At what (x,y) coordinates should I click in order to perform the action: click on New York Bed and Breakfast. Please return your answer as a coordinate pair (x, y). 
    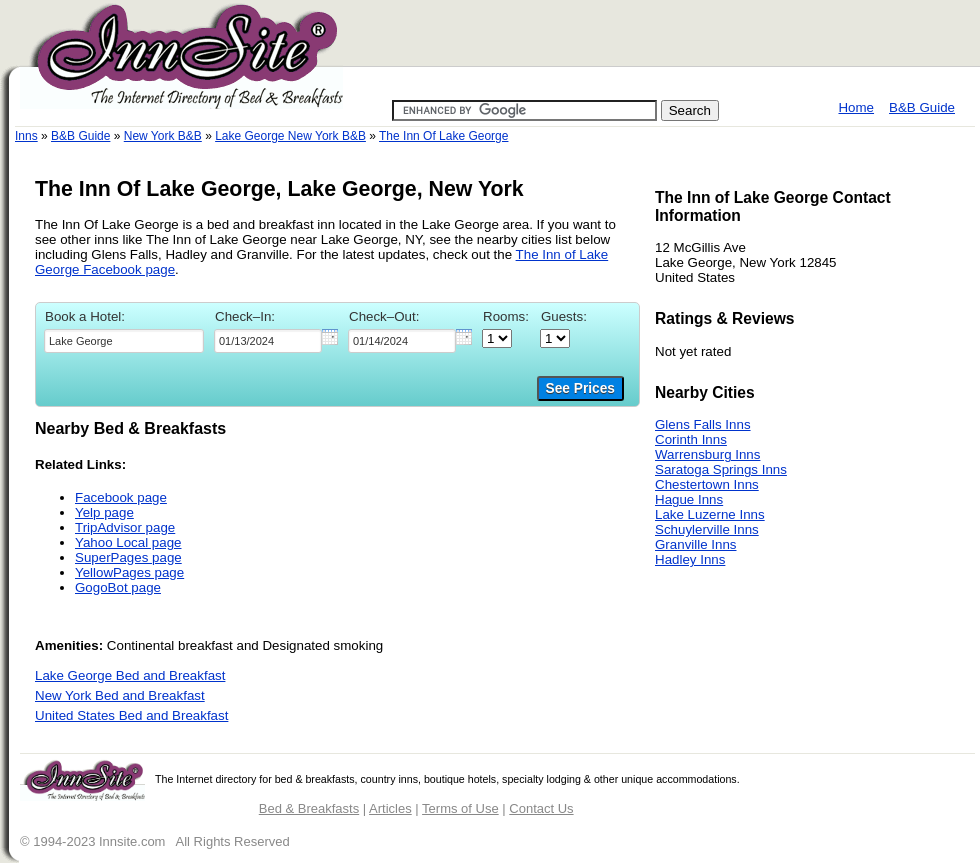
    Looking at the image, I should click on (120, 695).